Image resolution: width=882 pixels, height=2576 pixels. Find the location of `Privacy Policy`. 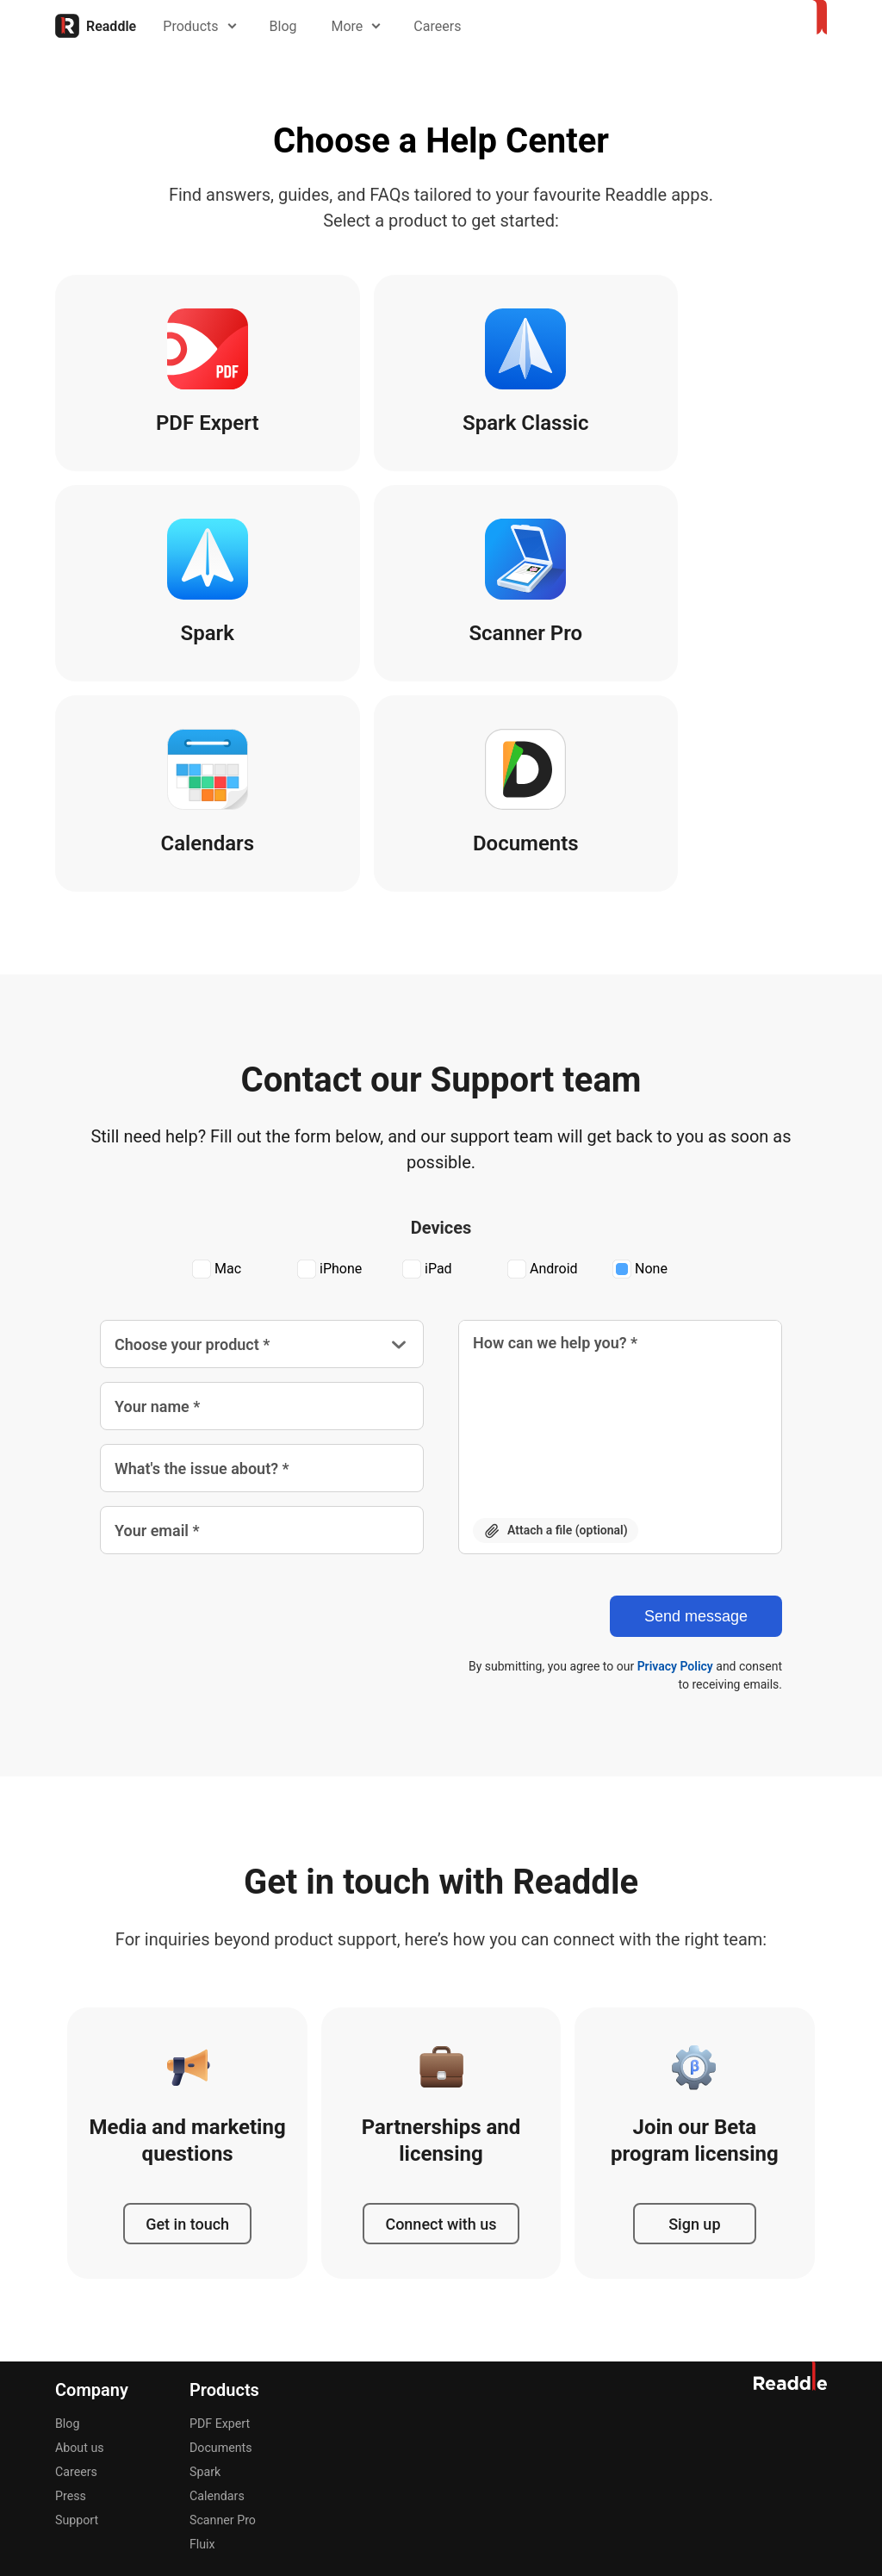

Privacy Policy is located at coordinates (675, 1459).